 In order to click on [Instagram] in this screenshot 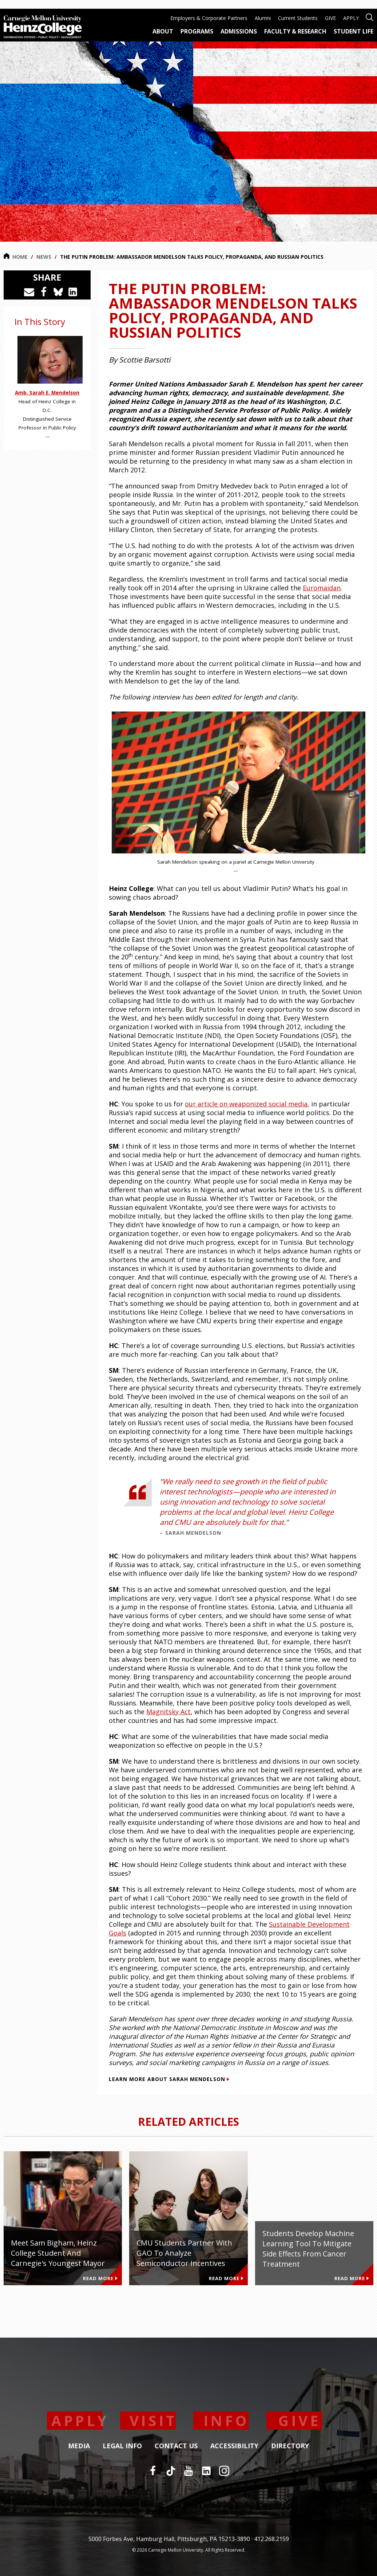, I will do `click(224, 2471)`.